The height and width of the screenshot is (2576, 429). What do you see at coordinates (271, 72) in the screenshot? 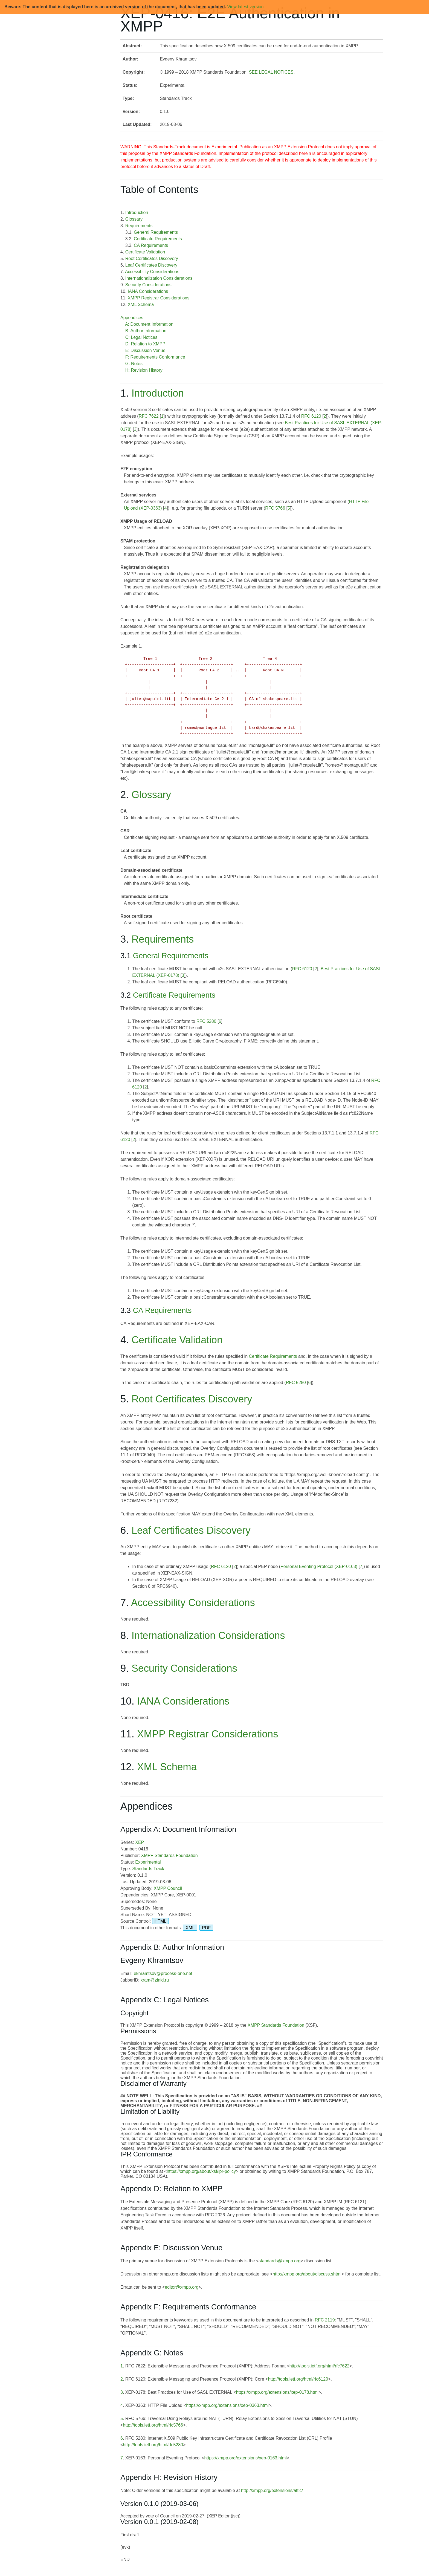
I see `SEE LEGAL NOTICES` at bounding box center [271, 72].